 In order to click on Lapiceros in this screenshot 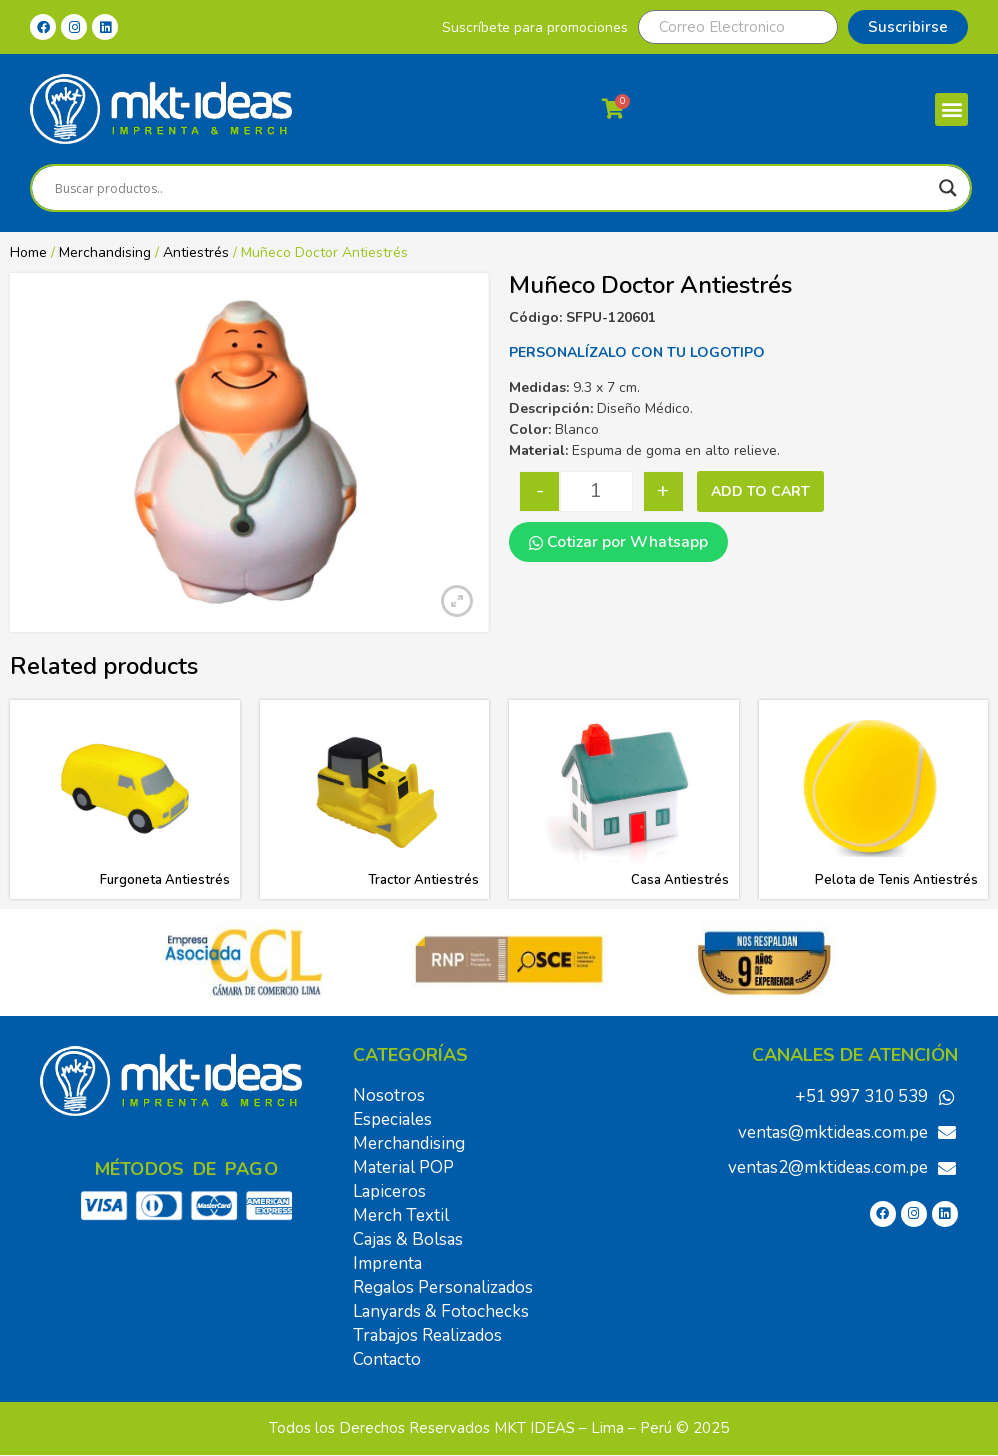, I will do `click(389, 1191)`.